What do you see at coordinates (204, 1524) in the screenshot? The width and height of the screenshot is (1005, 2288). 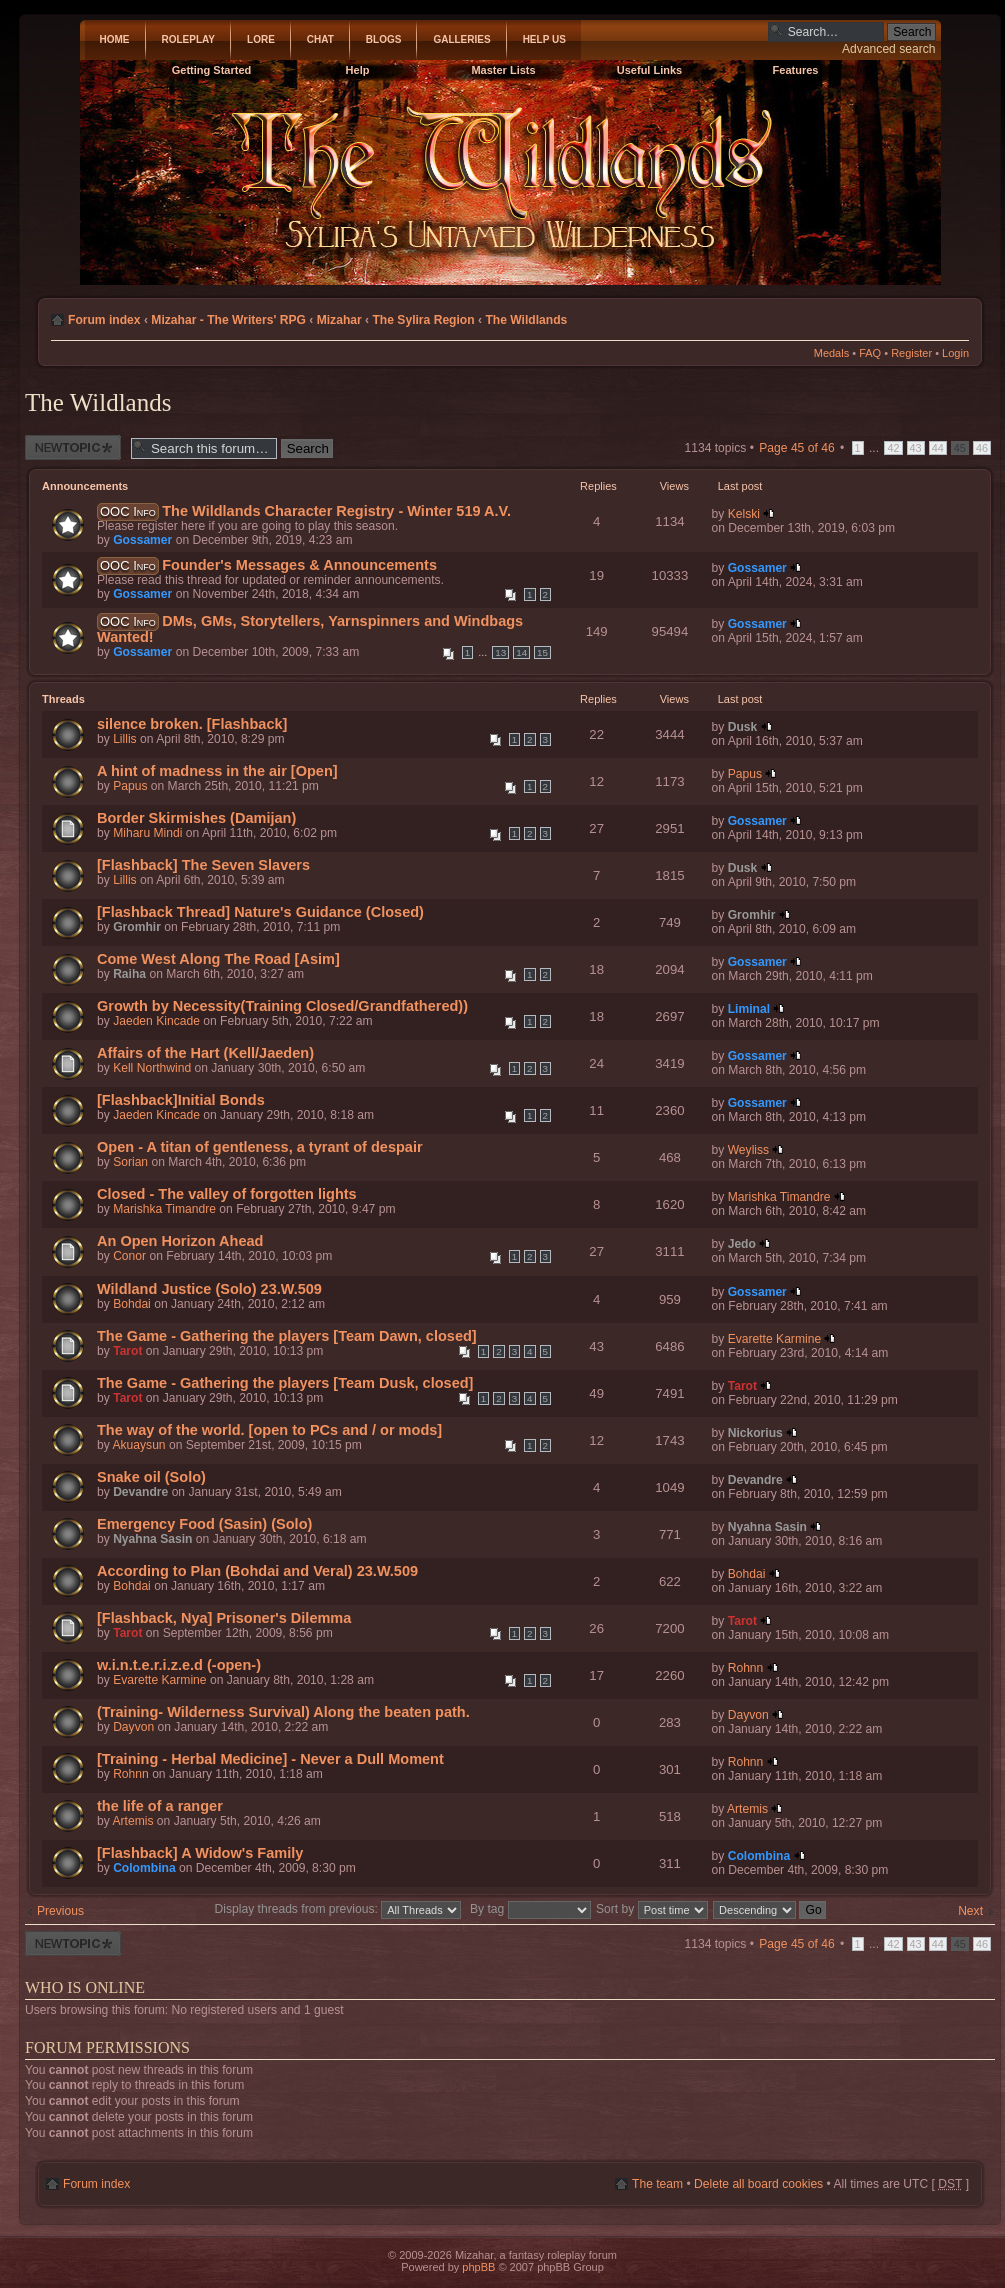 I see `Emergency Food (Sasin) (Solo)` at bounding box center [204, 1524].